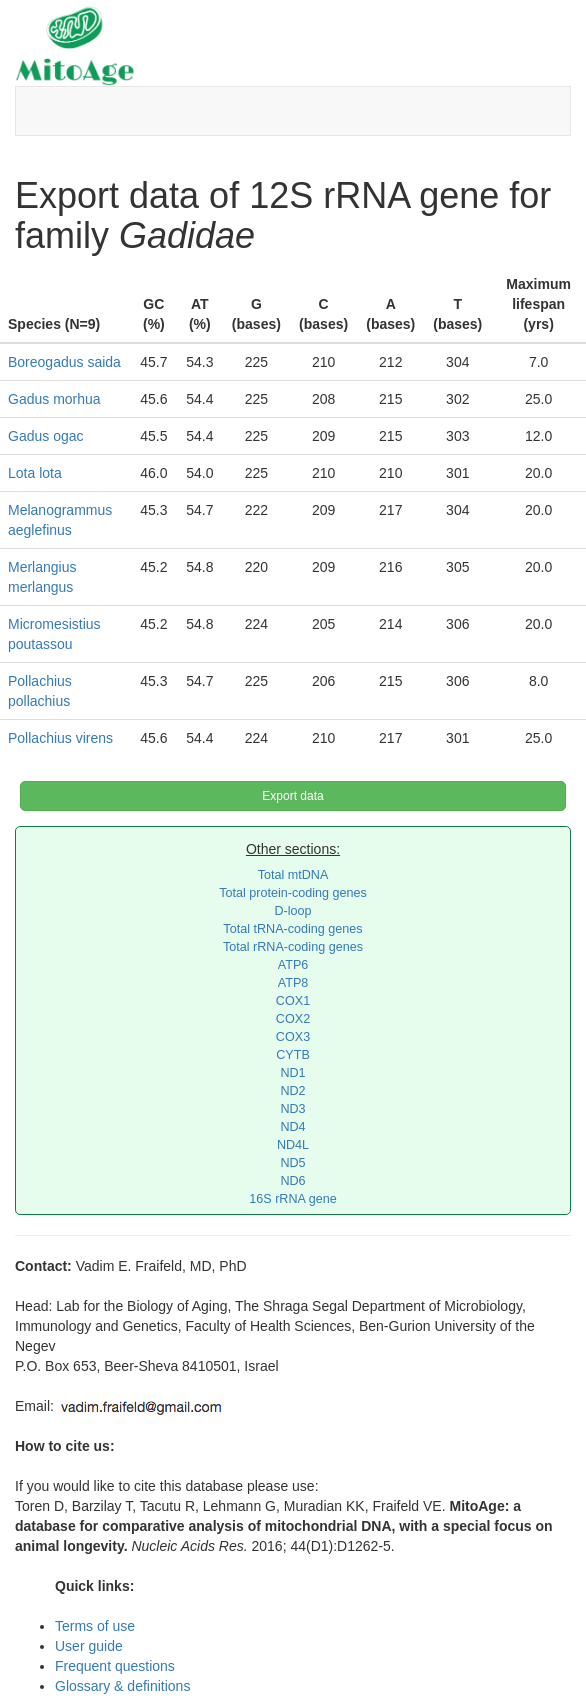  What do you see at coordinates (293, 1055) in the screenshot?
I see `CYTB` at bounding box center [293, 1055].